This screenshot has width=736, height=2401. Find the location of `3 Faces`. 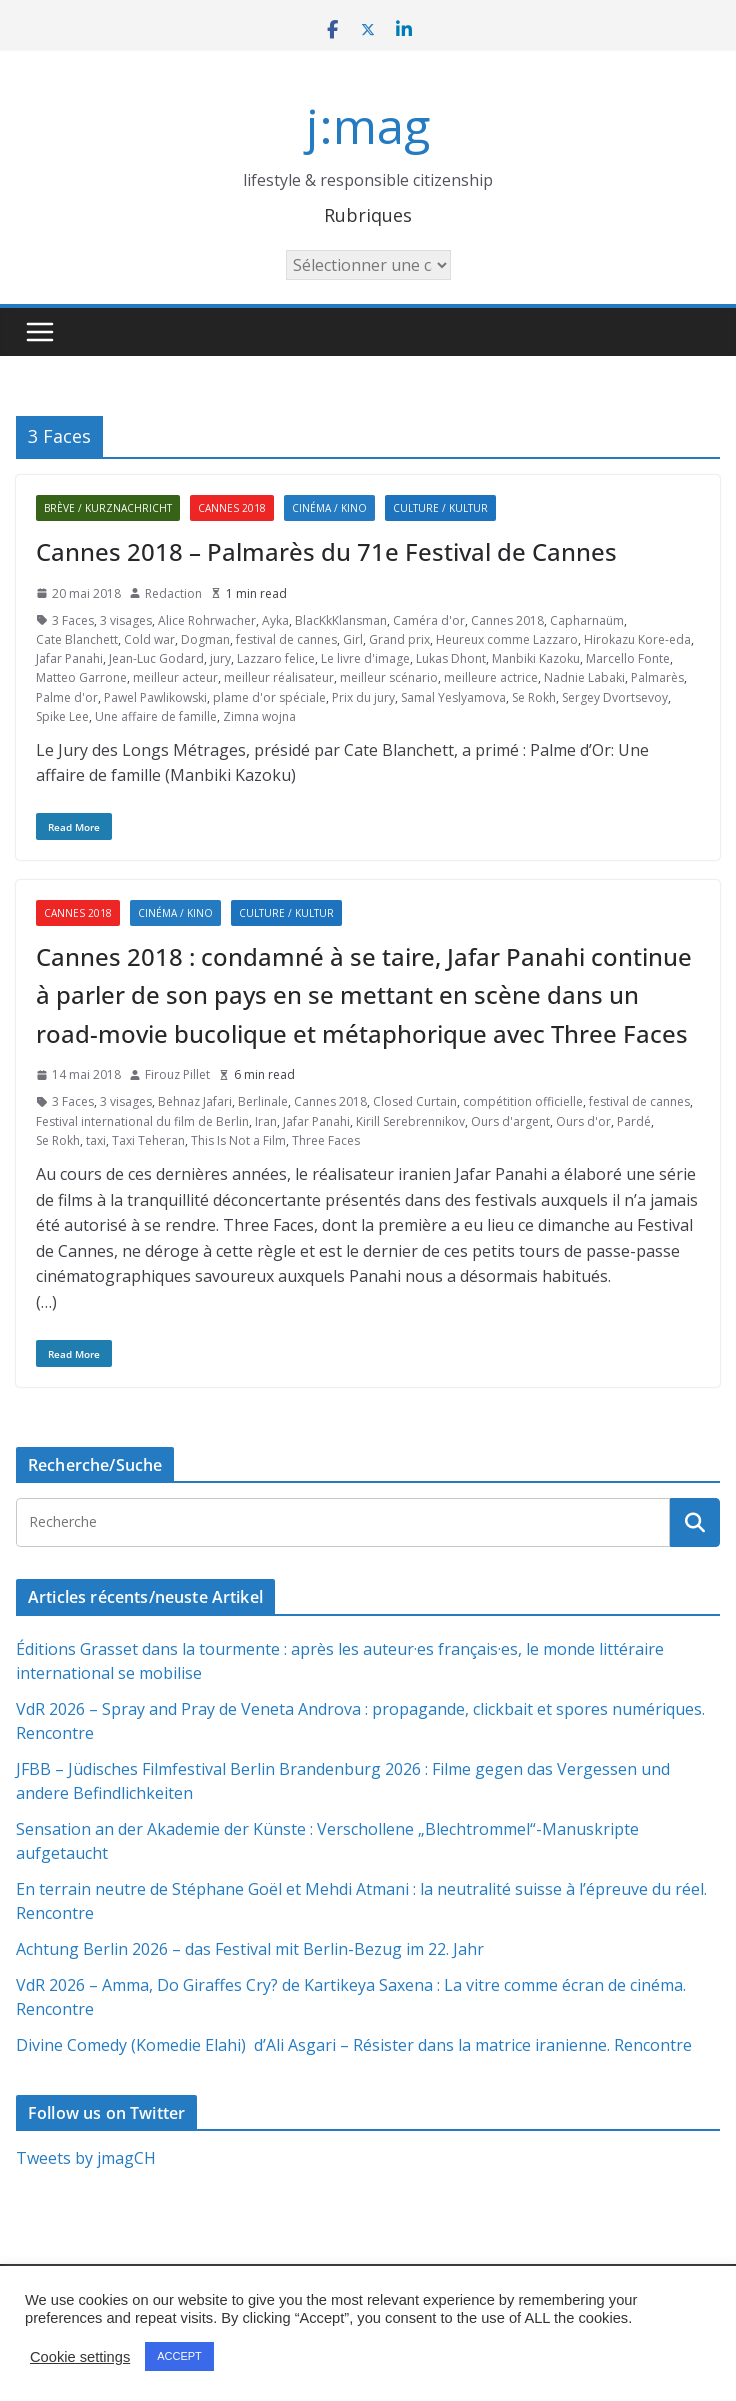

3 Faces is located at coordinates (73, 620).